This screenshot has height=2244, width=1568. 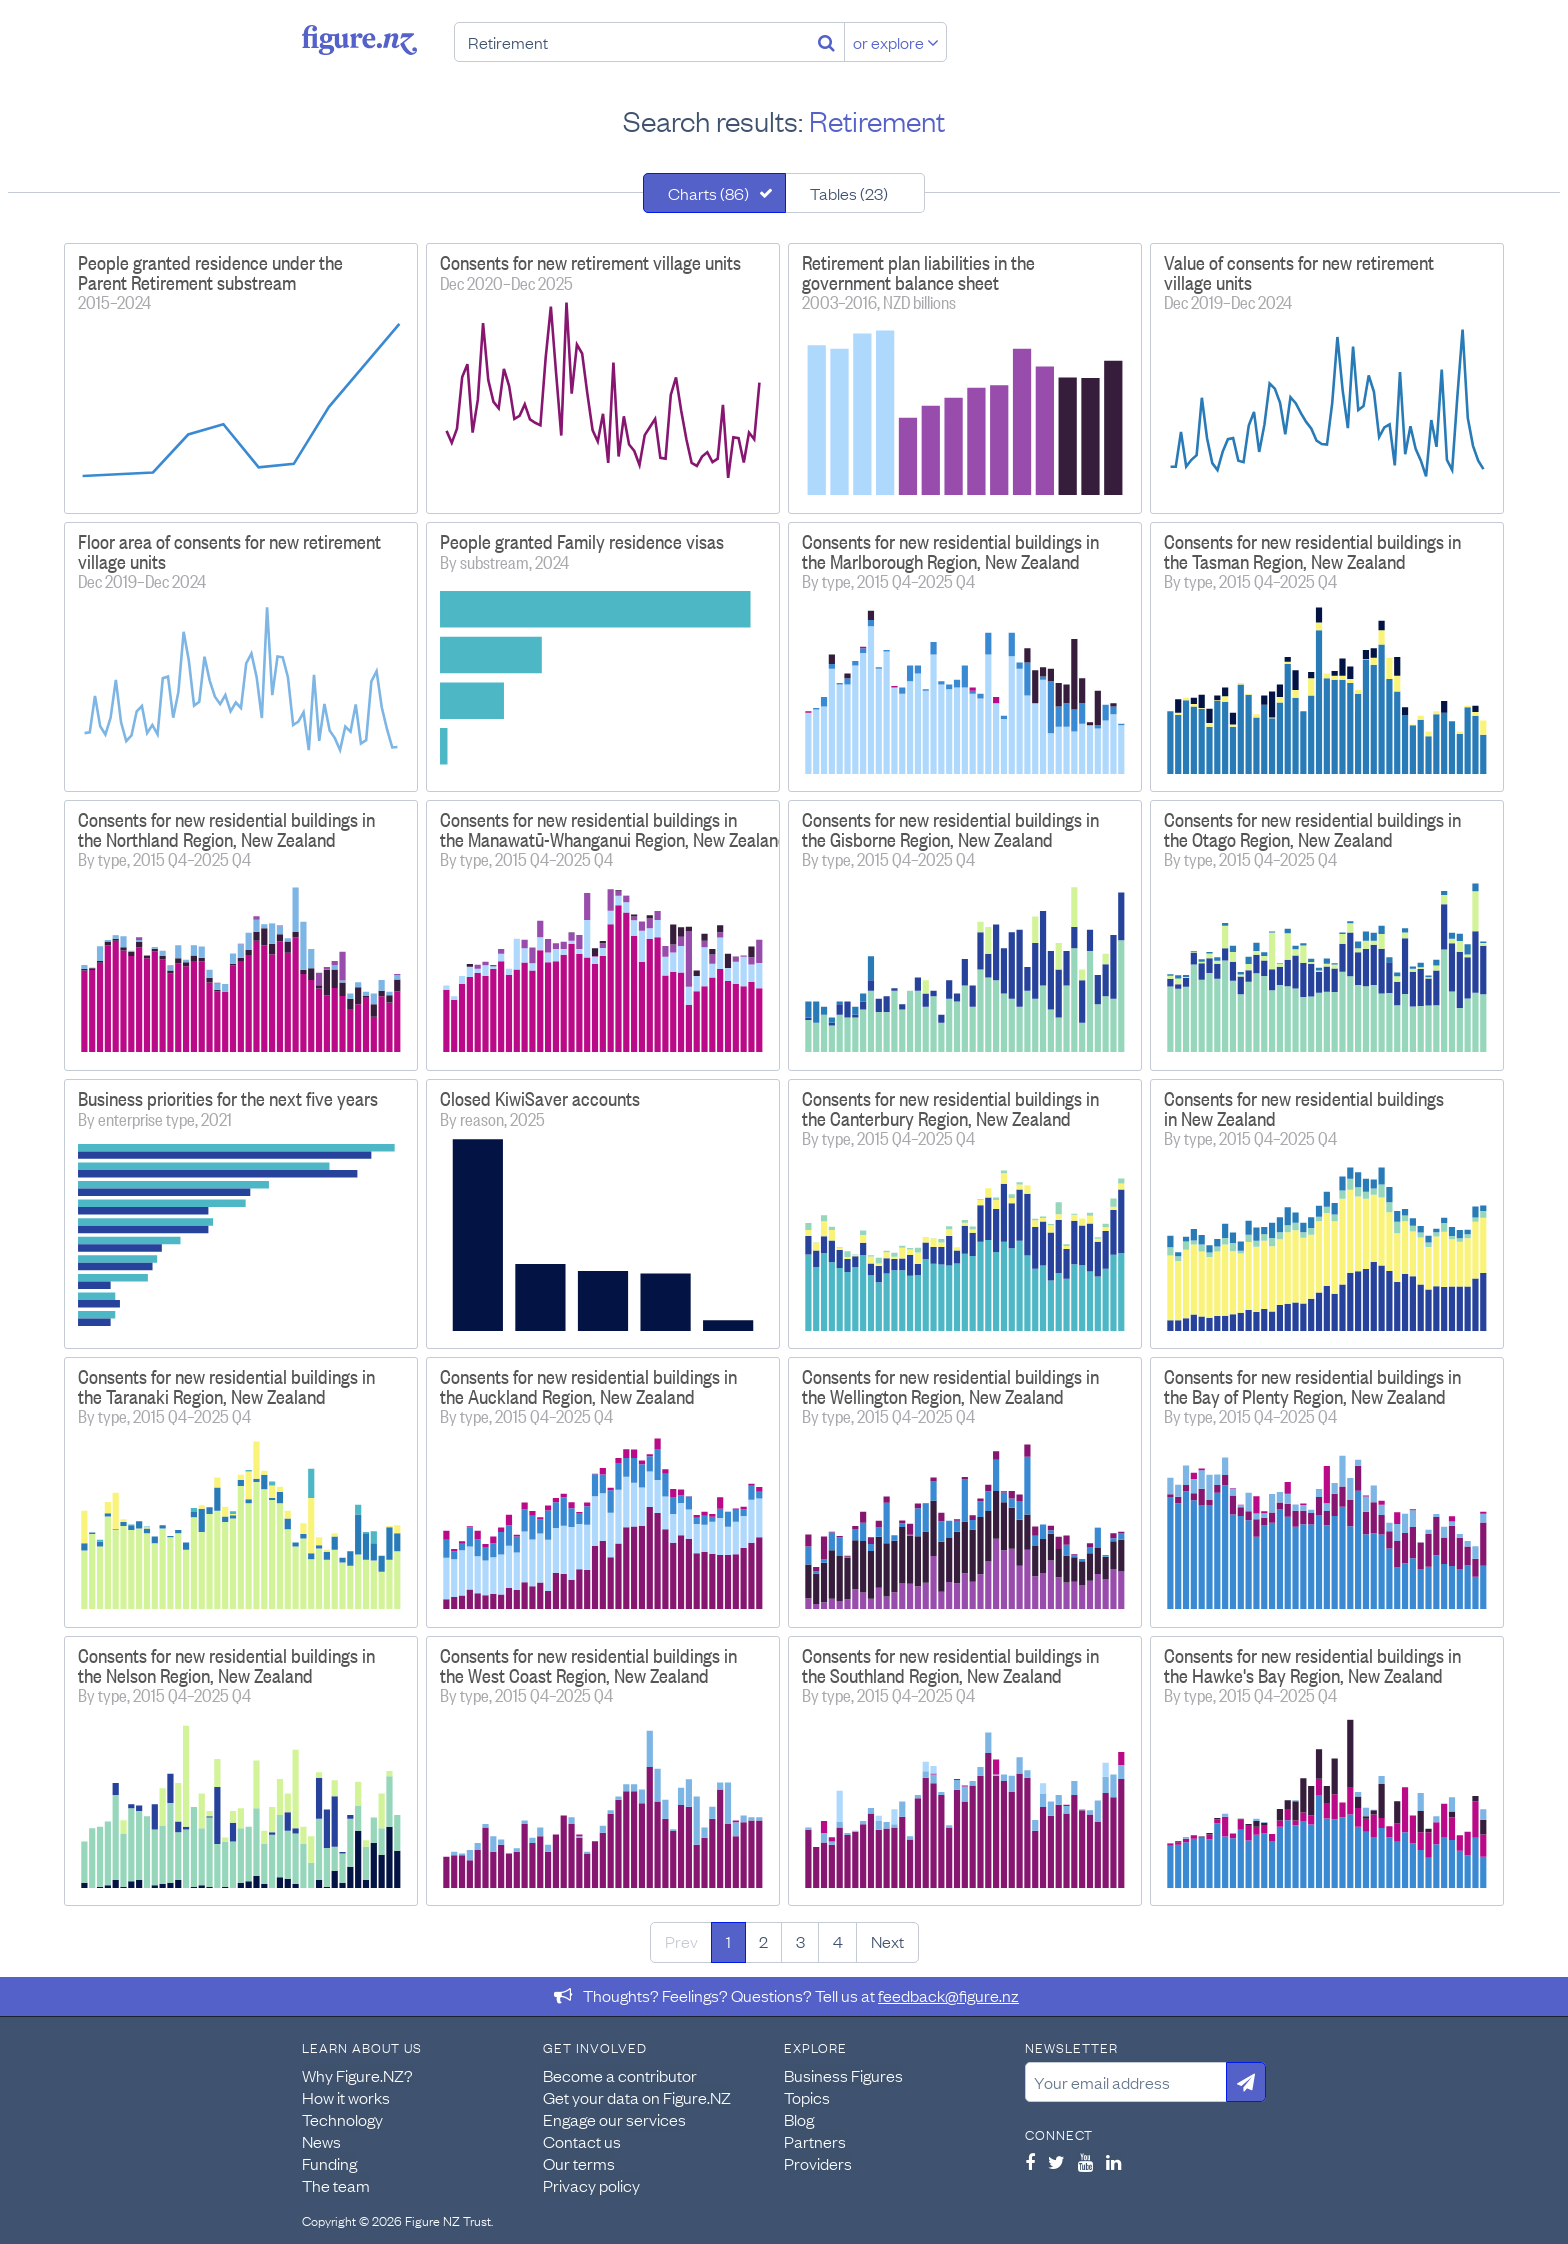 What do you see at coordinates (342, 2119) in the screenshot?
I see `Technology` at bounding box center [342, 2119].